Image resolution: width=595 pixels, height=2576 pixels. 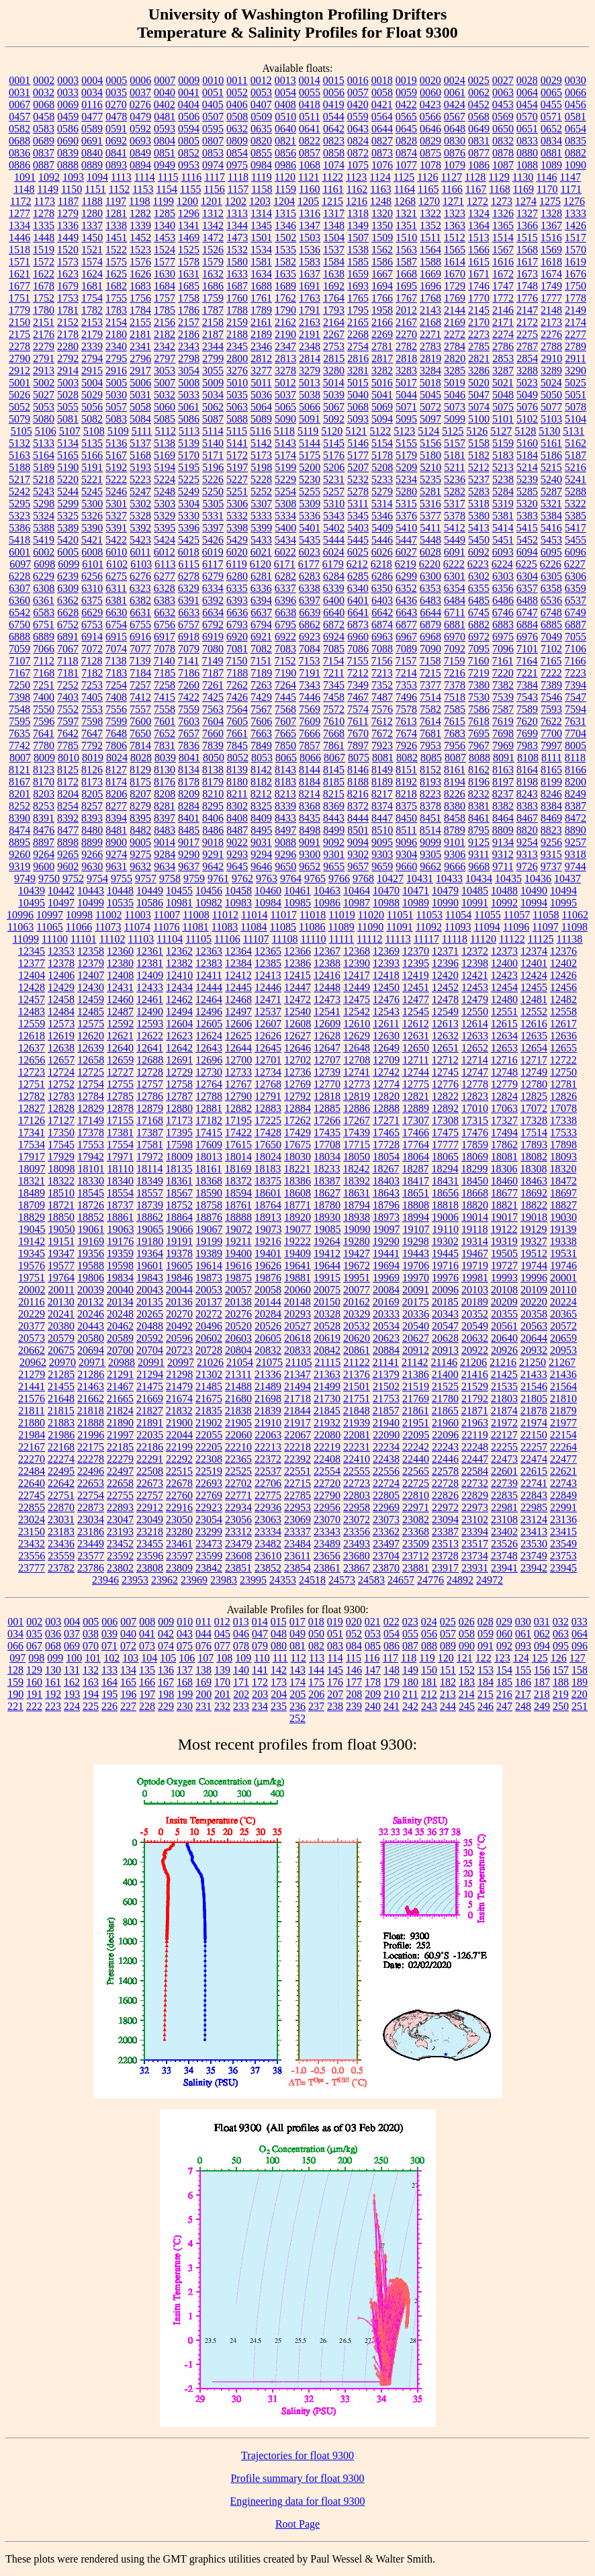 What do you see at coordinates (527, 407) in the screenshot?
I see `5076` at bounding box center [527, 407].